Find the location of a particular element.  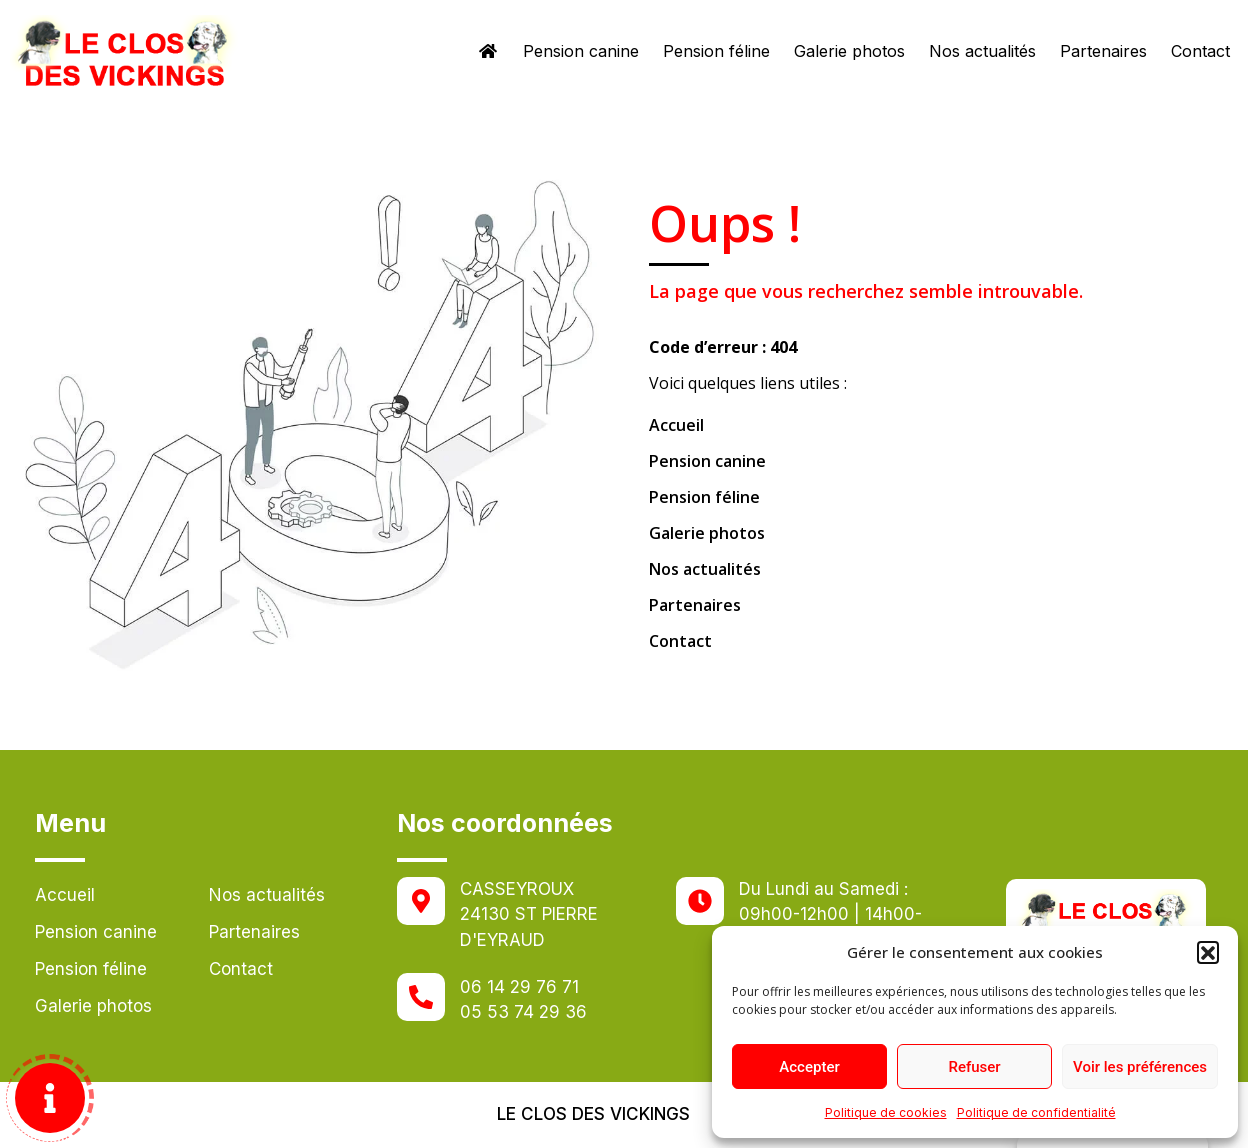

Politique de cookies is located at coordinates (886, 1112).